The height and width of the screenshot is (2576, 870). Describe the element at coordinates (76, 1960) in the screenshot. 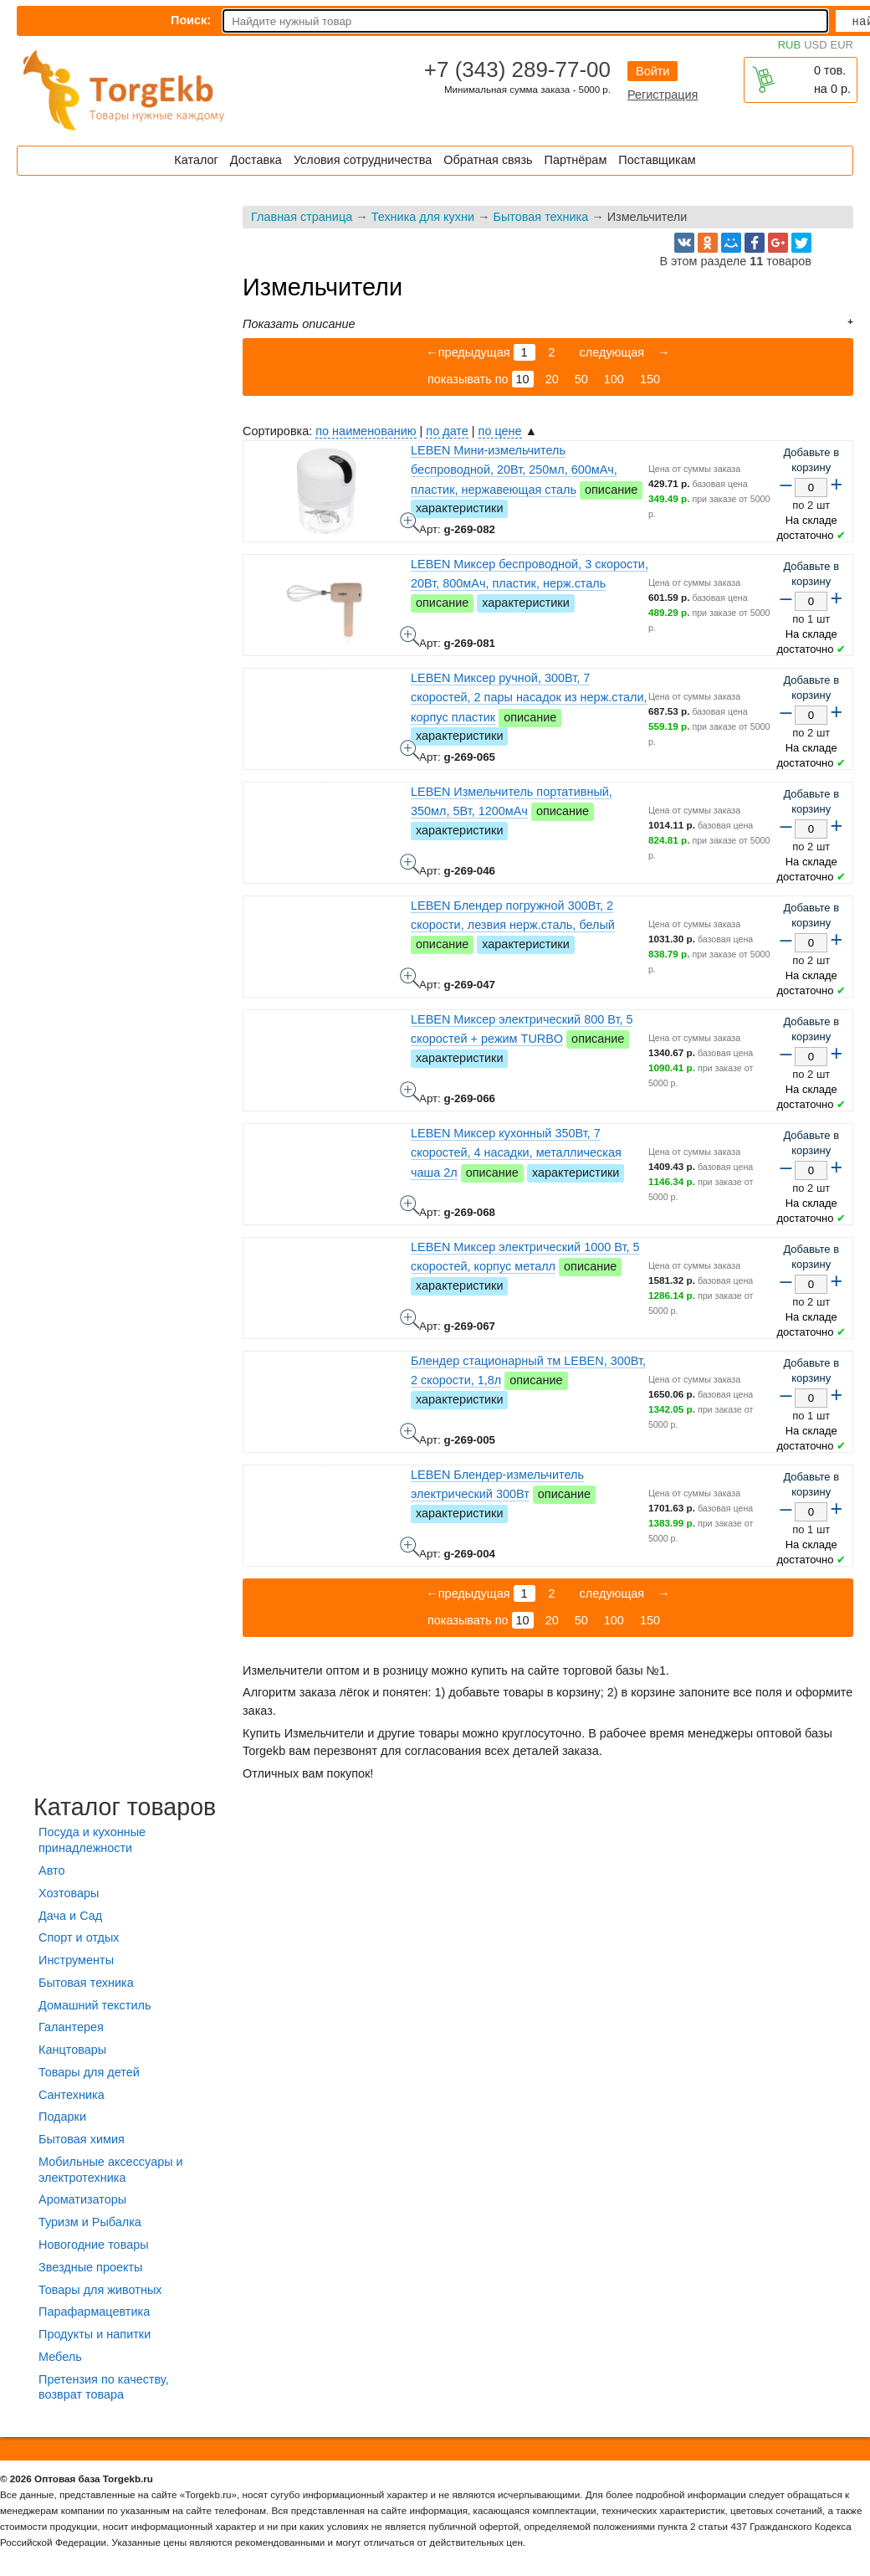

I see `Инструменты` at that location.